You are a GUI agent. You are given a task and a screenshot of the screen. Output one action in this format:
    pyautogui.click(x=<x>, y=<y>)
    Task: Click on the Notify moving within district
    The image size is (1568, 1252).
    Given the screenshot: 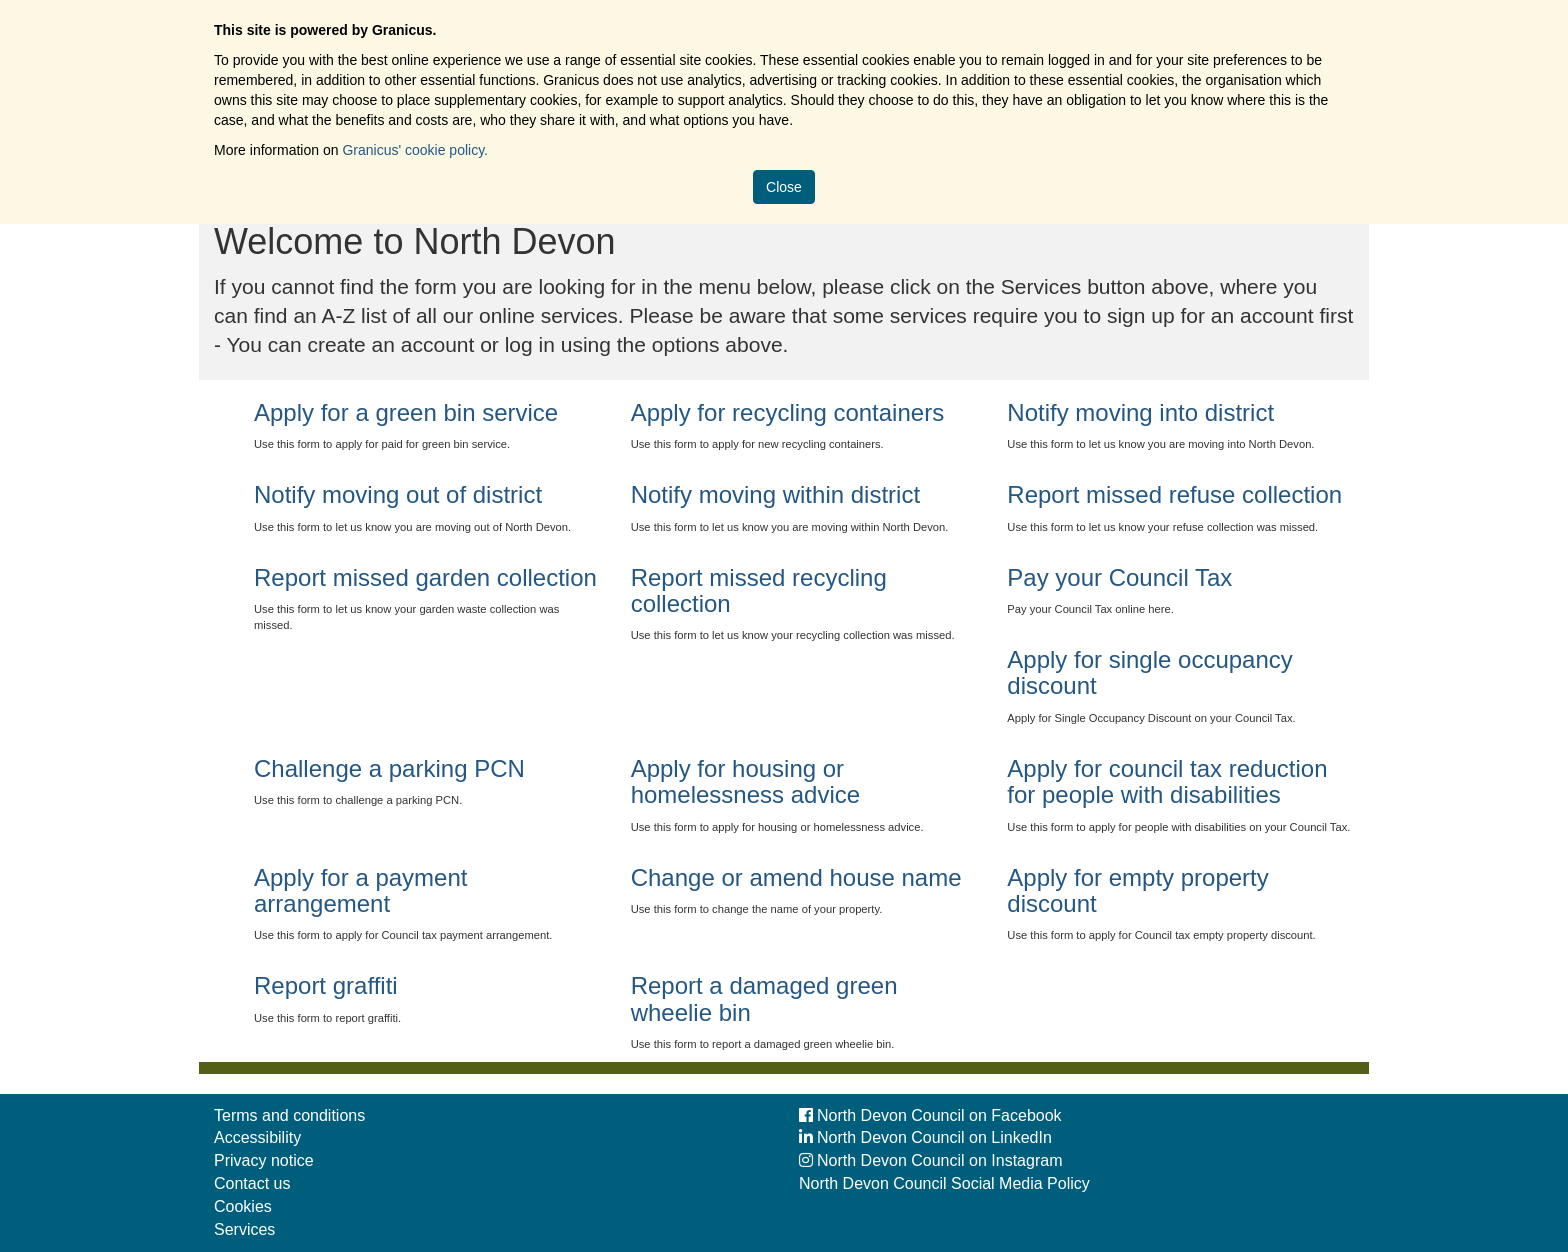 What is the action you would take?
    pyautogui.click(x=775, y=494)
    